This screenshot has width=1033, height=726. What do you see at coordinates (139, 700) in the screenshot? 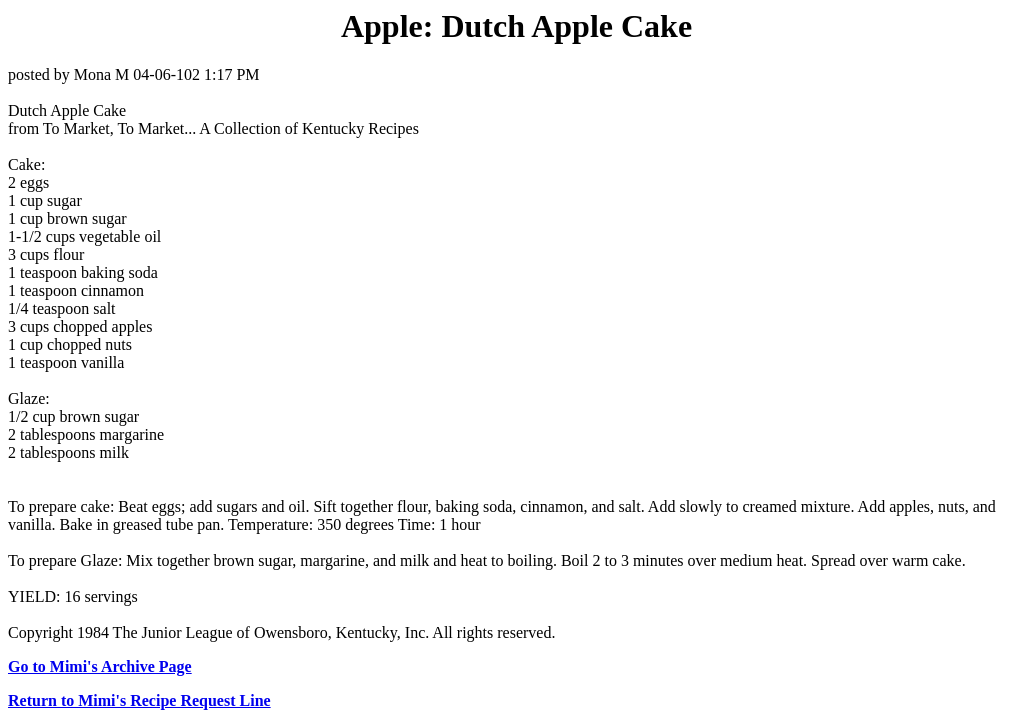
I see `Return to Mimi's Recipe Request Line` at bounding box center [139, 700].